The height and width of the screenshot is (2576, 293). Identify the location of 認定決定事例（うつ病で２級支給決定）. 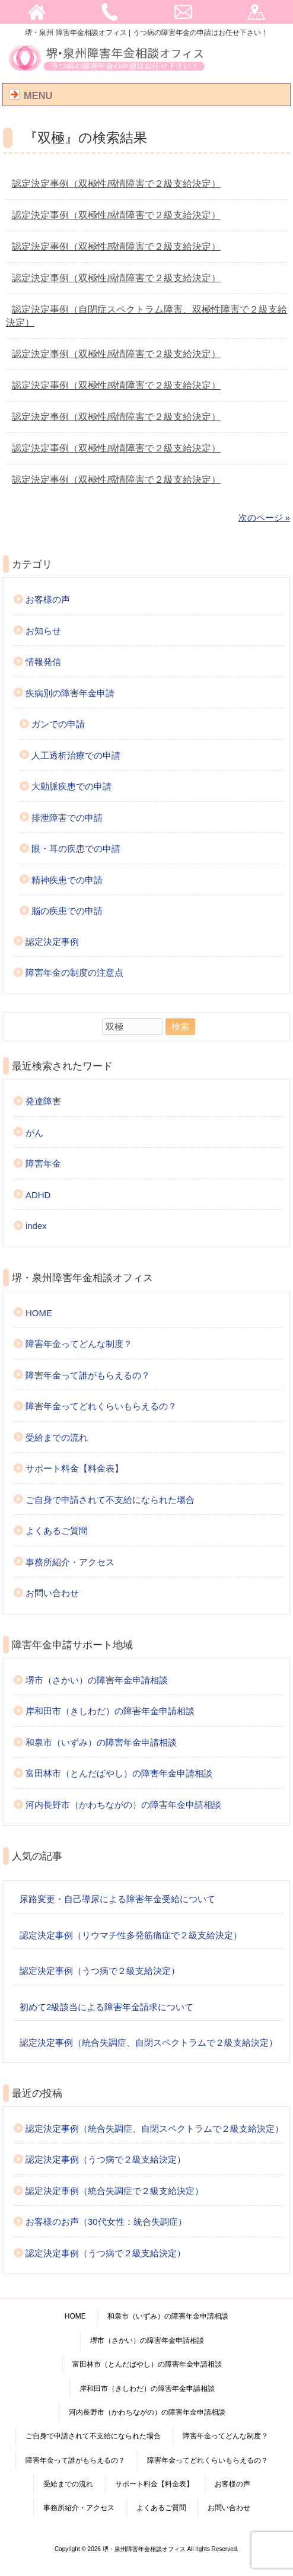
(100, 1971).